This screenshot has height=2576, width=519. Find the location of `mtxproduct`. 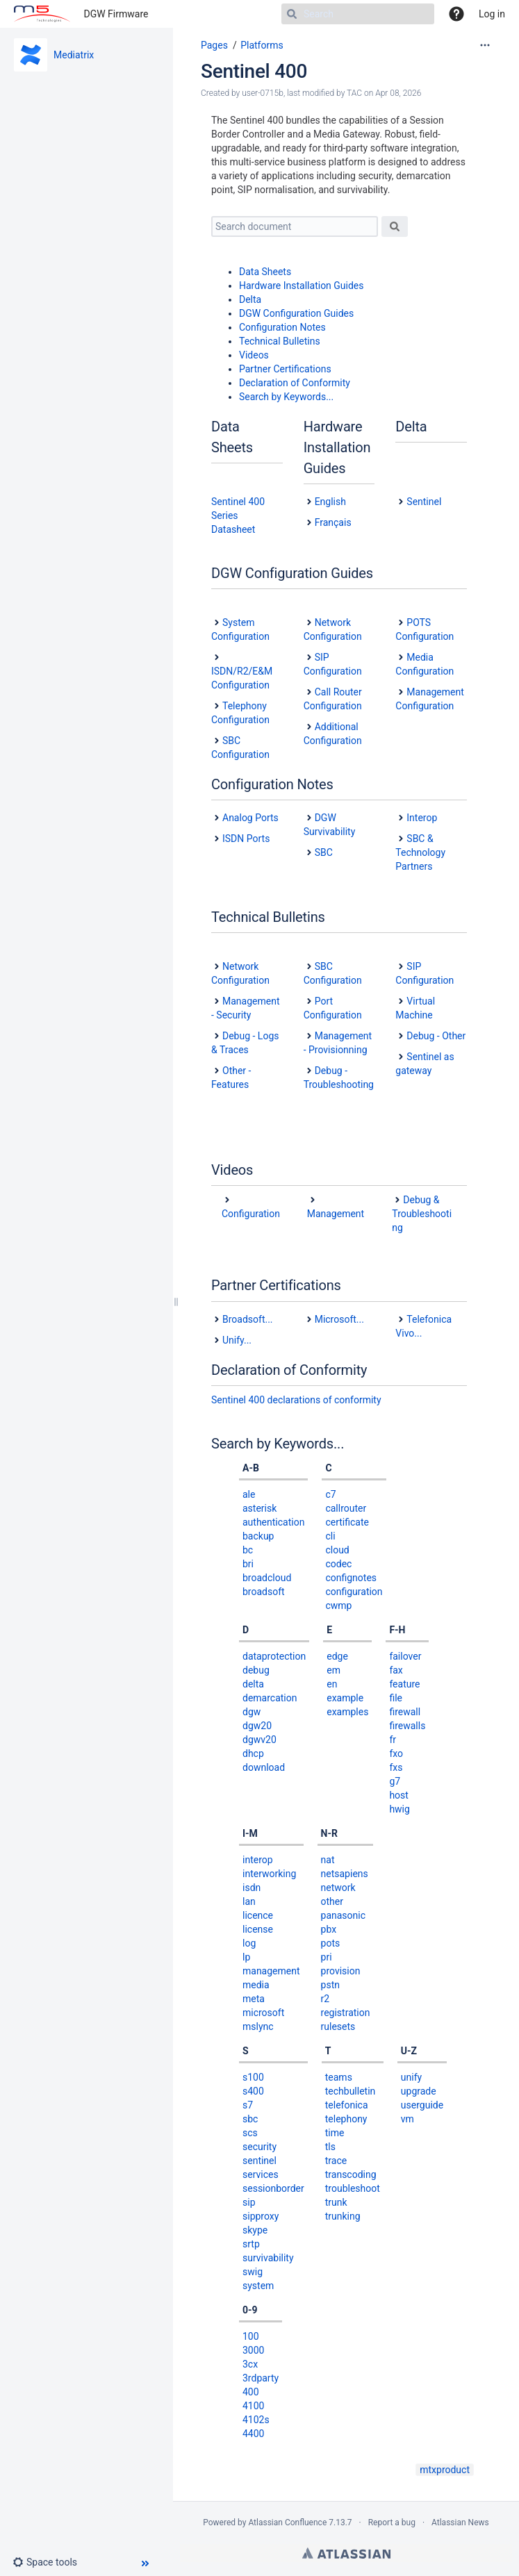

mtxproduct is located at coordinates (445, 2469).